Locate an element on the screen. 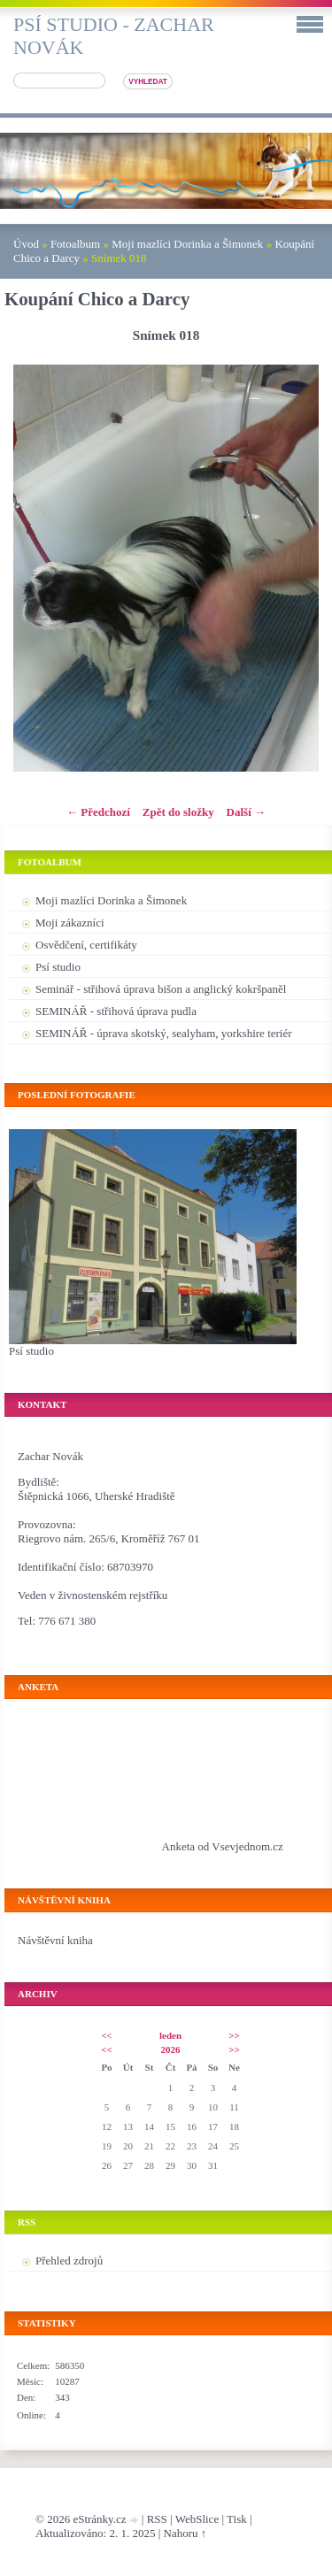 Image resolution: width=332 pixels, height=2576 pixels. Seminář - střihová úprava bišon a anglický kokršpaněl is located at coordinates (160, 989).